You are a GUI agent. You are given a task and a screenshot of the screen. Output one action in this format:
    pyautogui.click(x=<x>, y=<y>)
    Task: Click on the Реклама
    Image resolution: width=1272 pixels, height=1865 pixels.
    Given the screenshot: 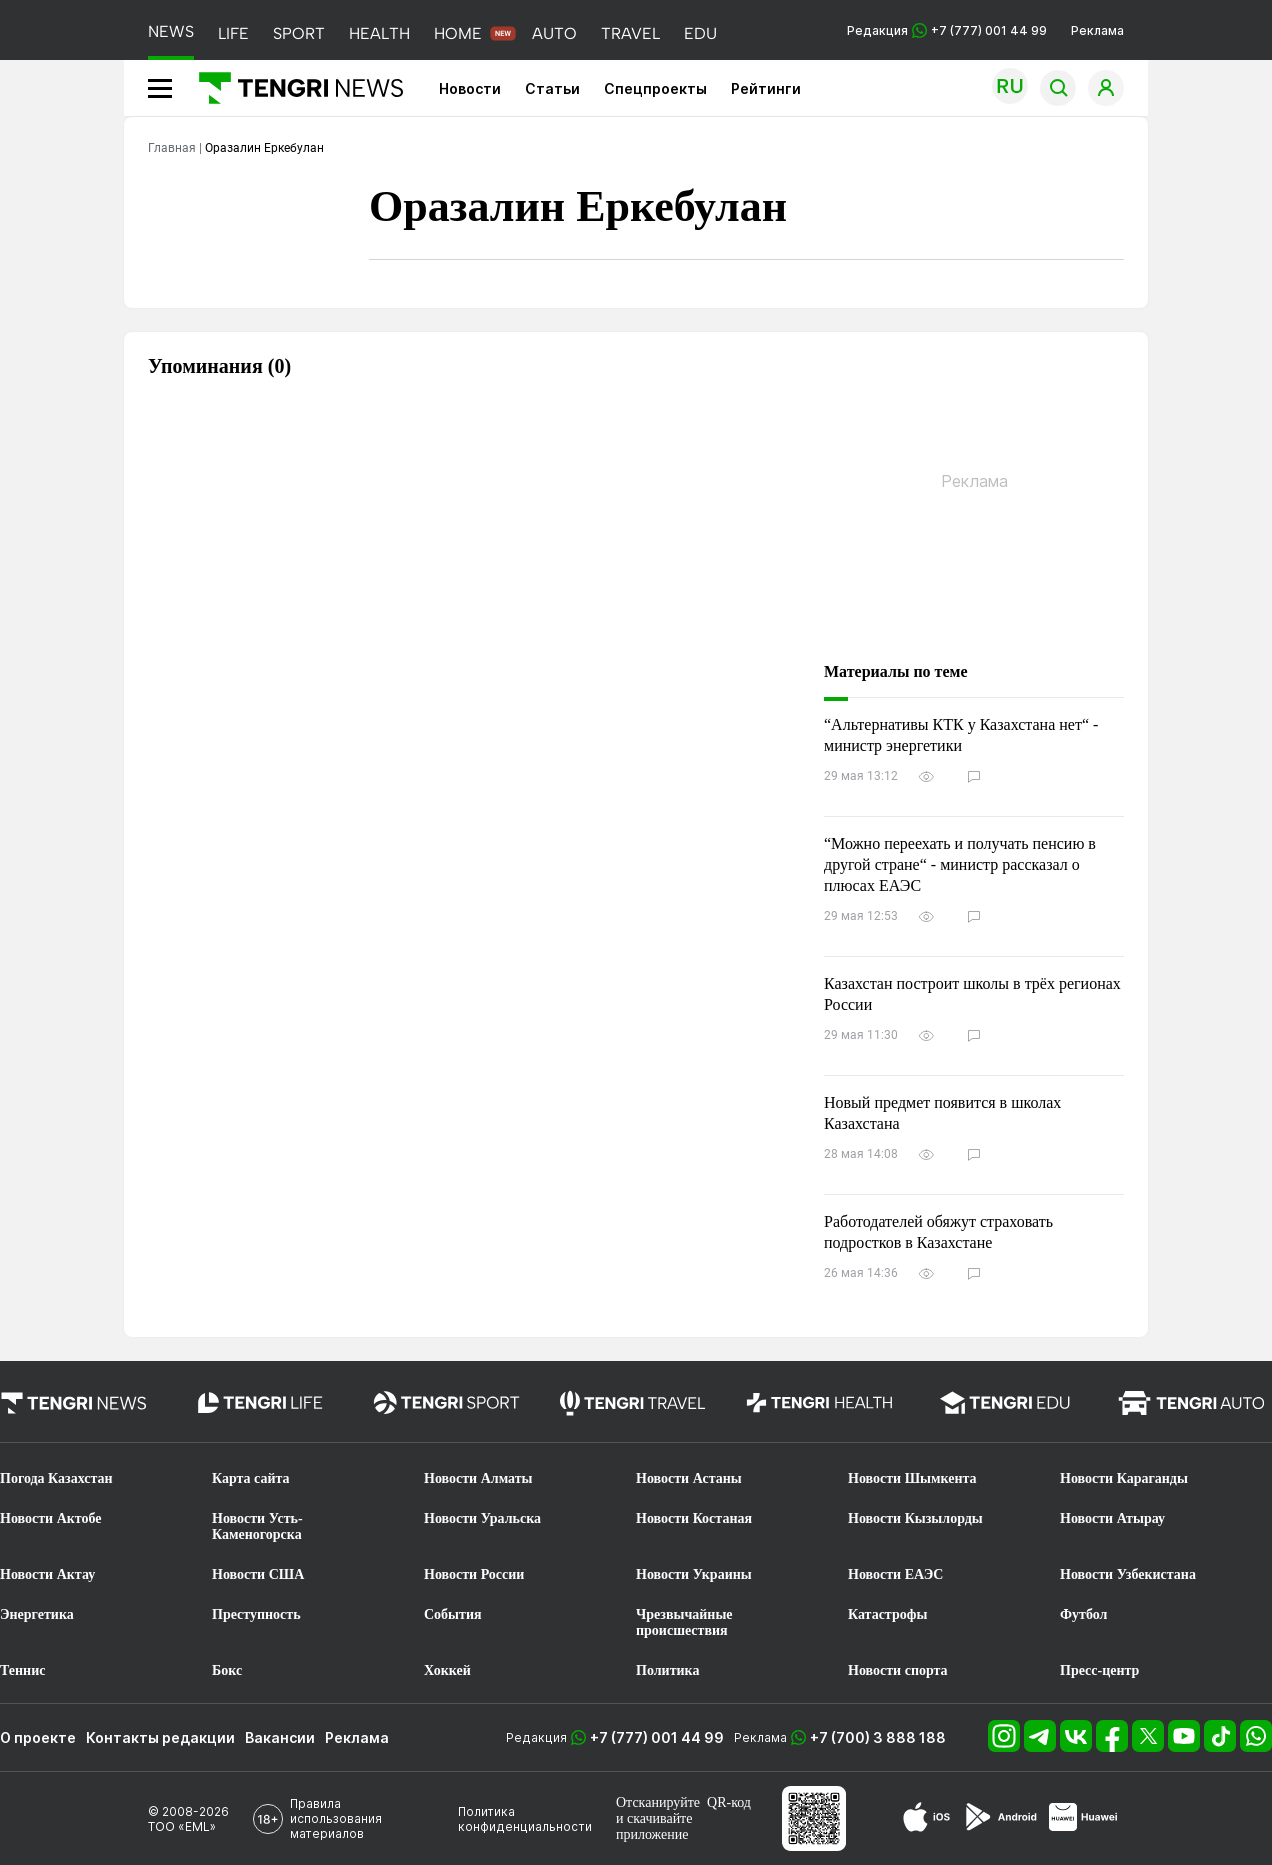 What is the action you would take?
    pyautogui.click(x=1097, y=30)
    